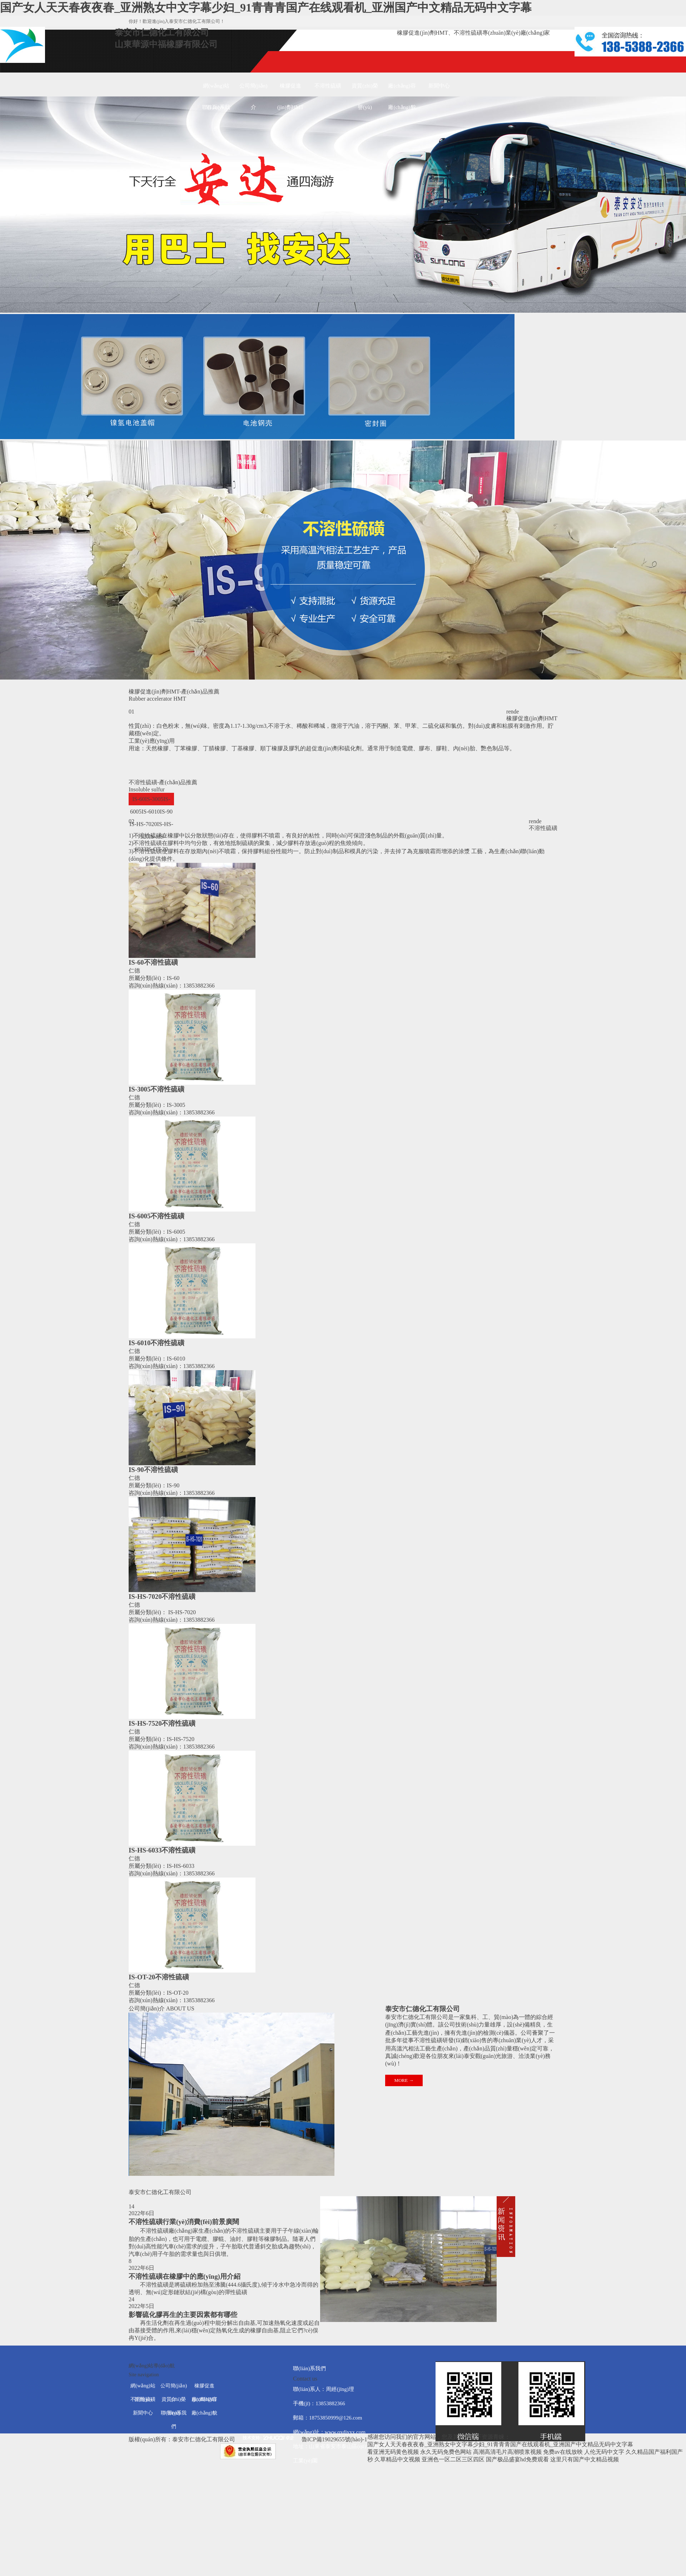  Describe the element at coordinates (266, 7) in the screenshot. I see `国产女人天天春夜夜春_亚洲熟女中文字幕少妇_91青青青国产在线观看机_亚洲国产中文精品无码中文字幕` at that location.